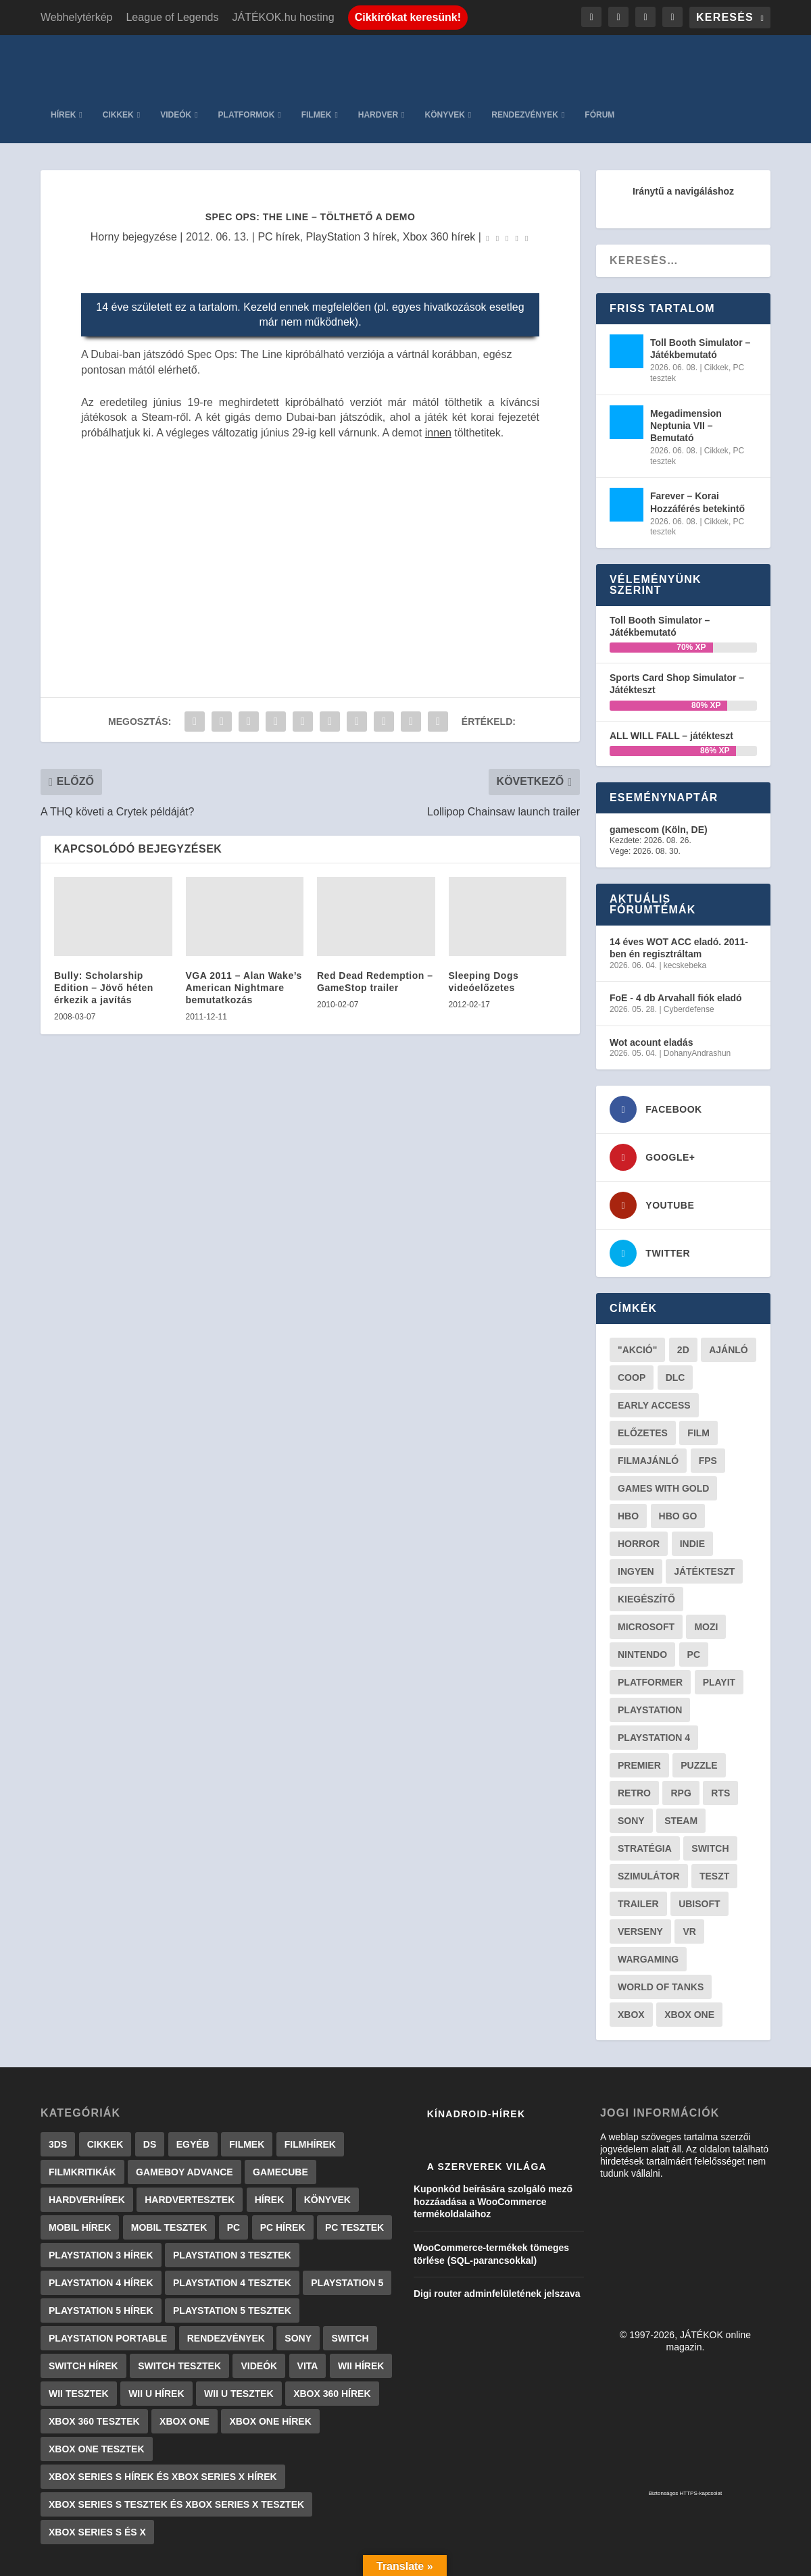 Image resolution: width=811 pixels, height=2576 pixels. Describe the element at coordinates (278, 182) in the screenshot. I see `PC hírek` at that location.